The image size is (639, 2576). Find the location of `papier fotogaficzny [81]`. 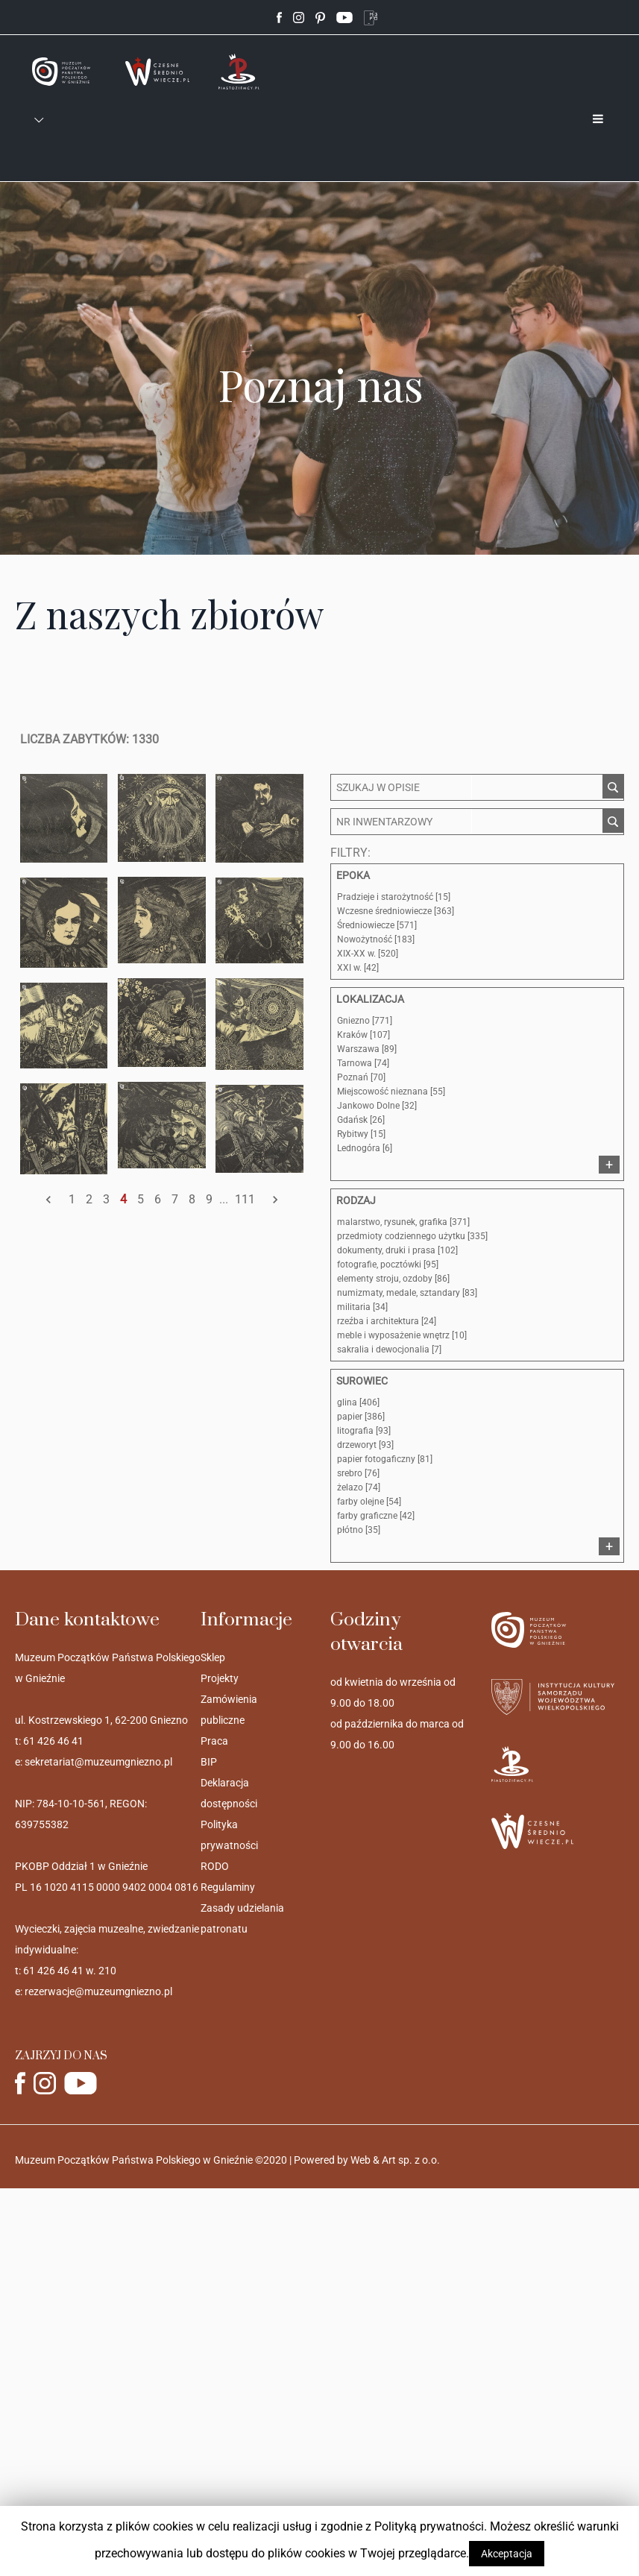

papier fotogaficzny [81] is located at coordinates (384, 1459).